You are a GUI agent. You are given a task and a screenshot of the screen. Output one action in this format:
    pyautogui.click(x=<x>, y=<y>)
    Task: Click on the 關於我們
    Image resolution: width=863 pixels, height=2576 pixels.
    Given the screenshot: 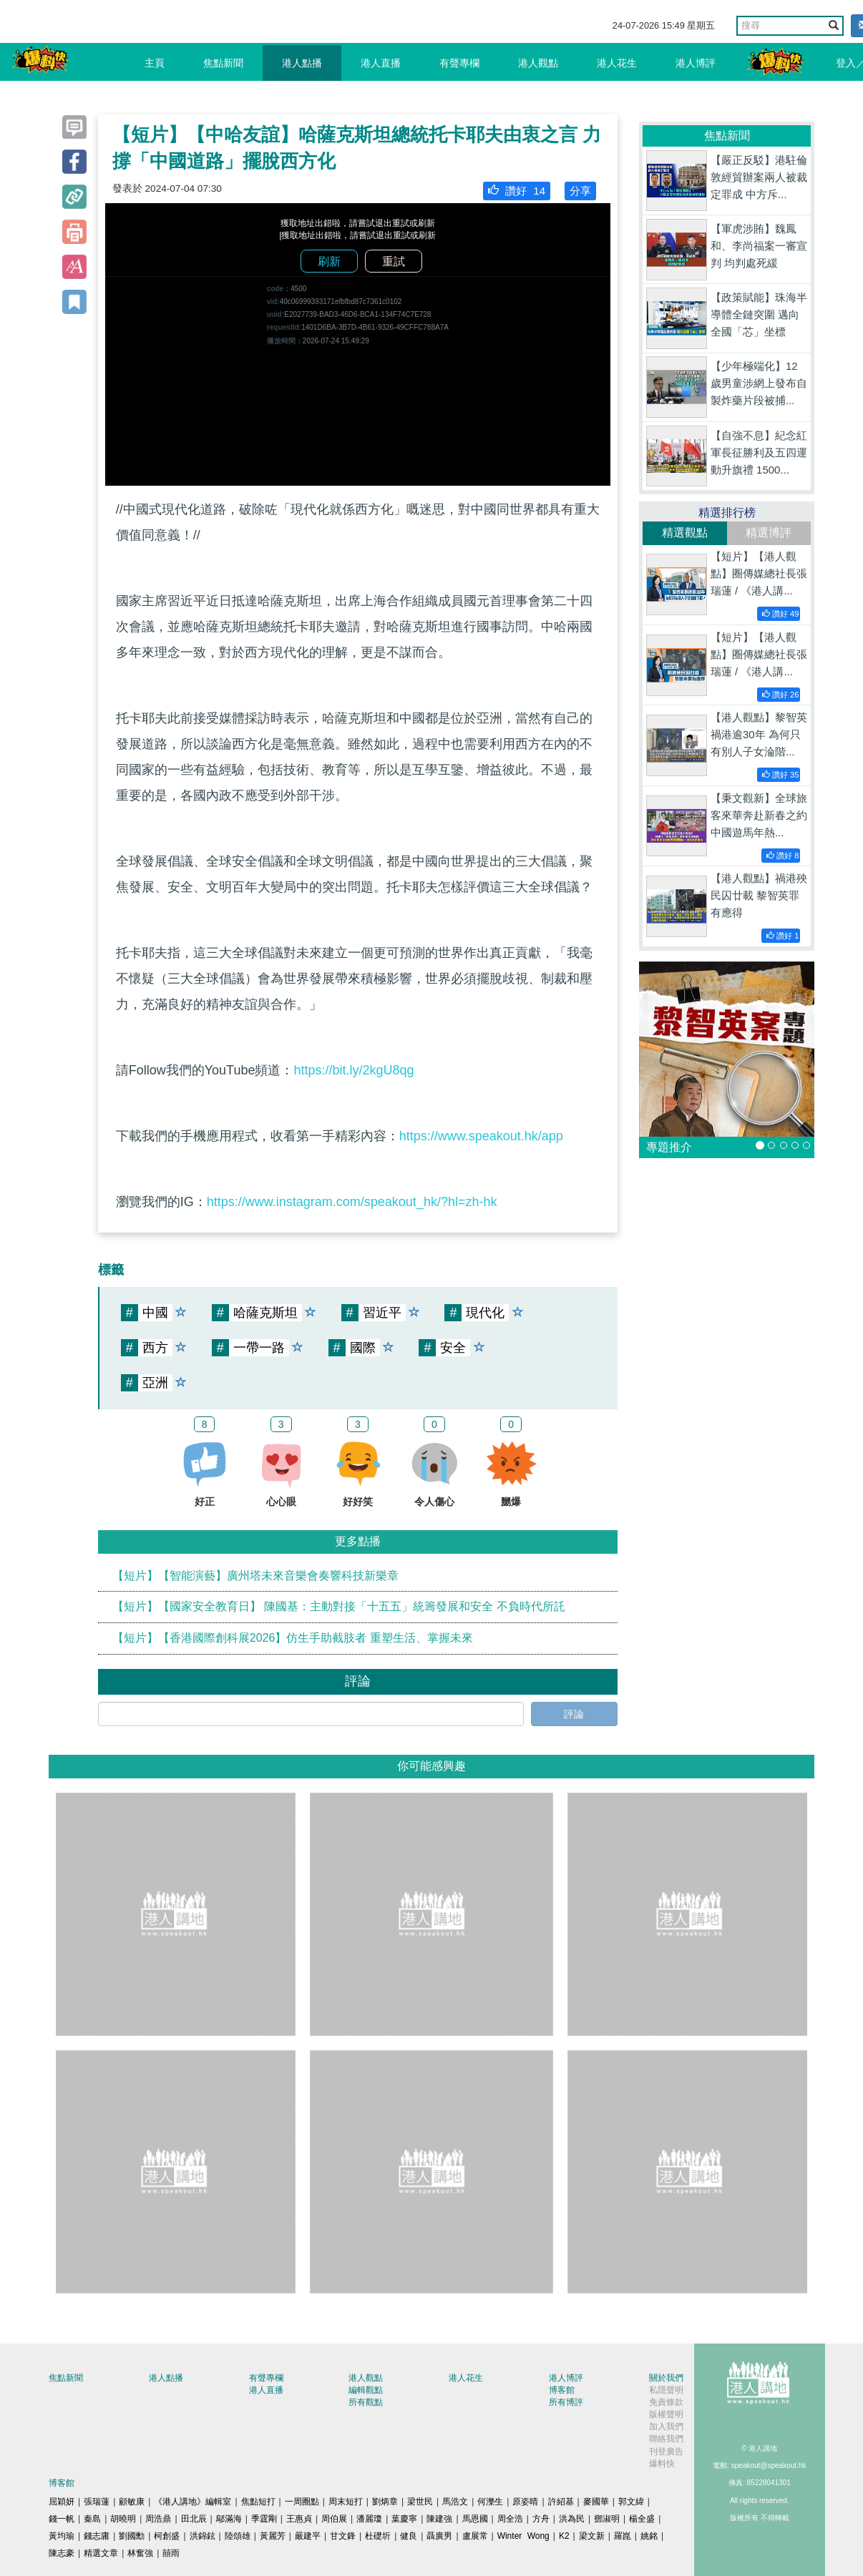 What is the action you would take?
    pyautogui.click(x=666, y=2378)
    